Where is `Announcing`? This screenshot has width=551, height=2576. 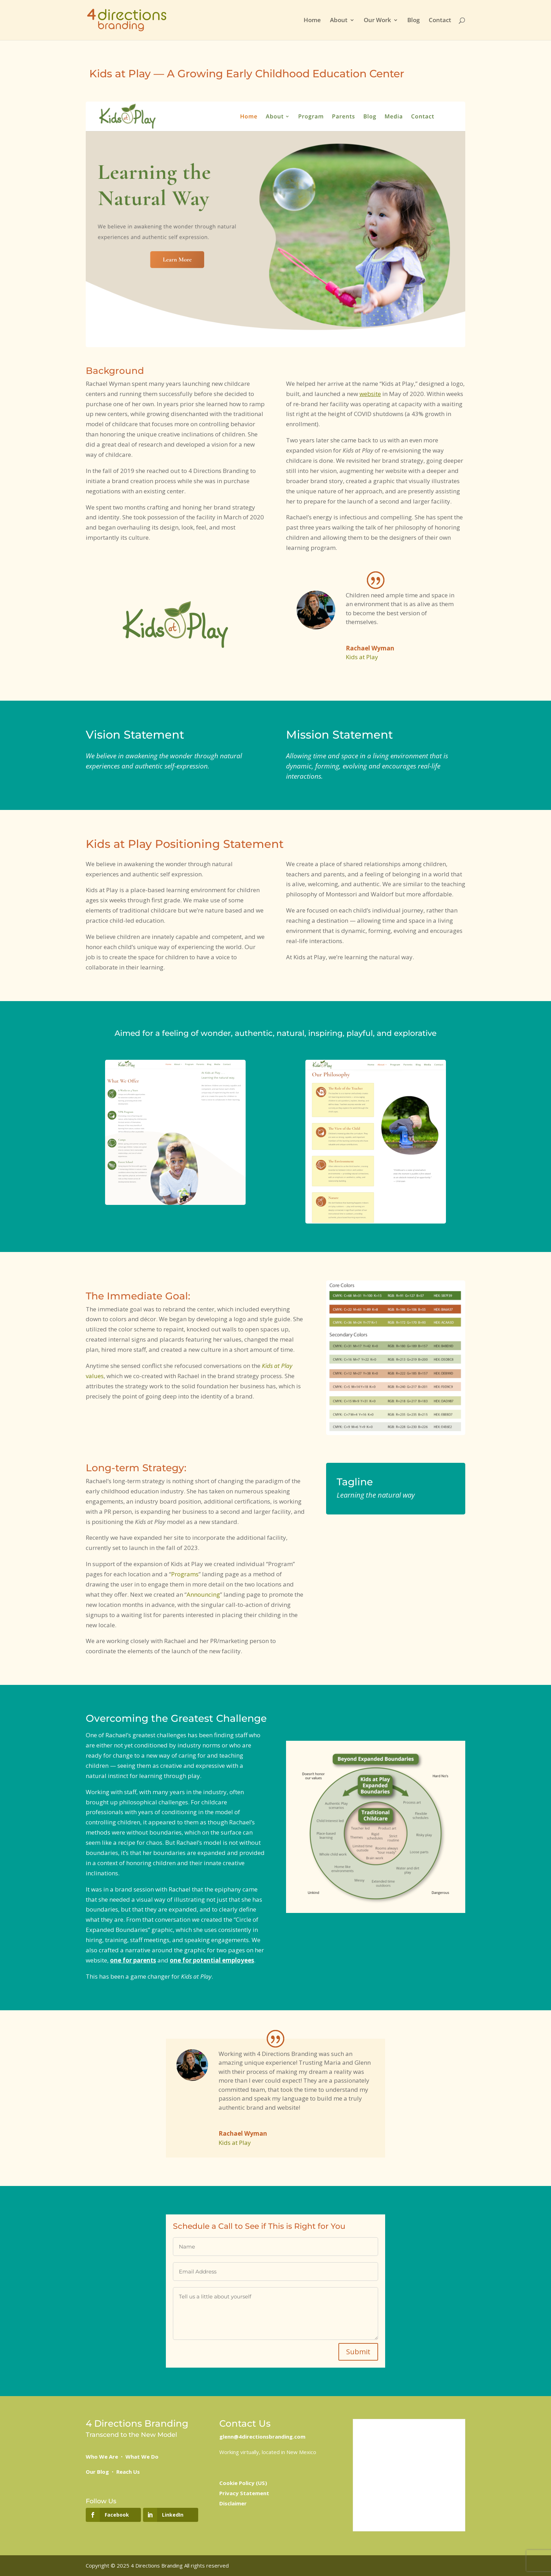
Announcing is located at coordinates (203, 1594).